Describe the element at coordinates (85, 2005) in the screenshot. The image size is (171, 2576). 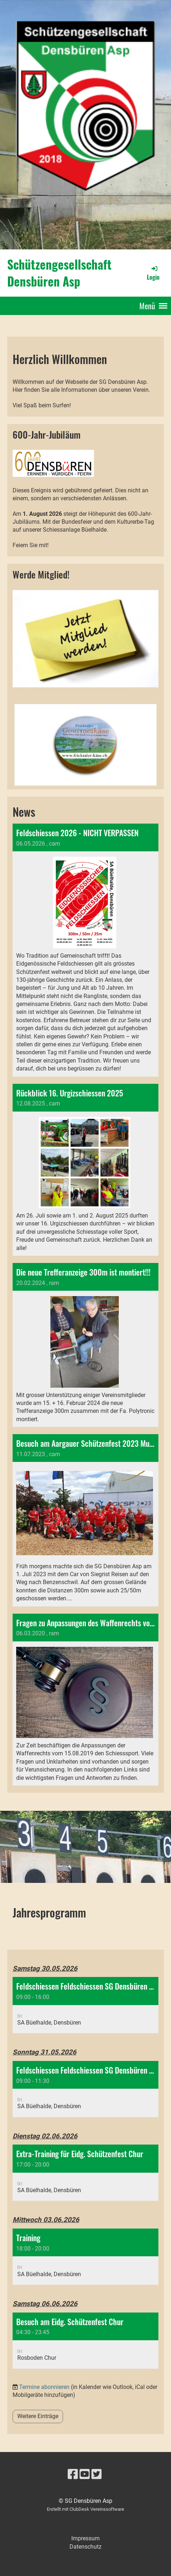
I see `[button]` at that location.